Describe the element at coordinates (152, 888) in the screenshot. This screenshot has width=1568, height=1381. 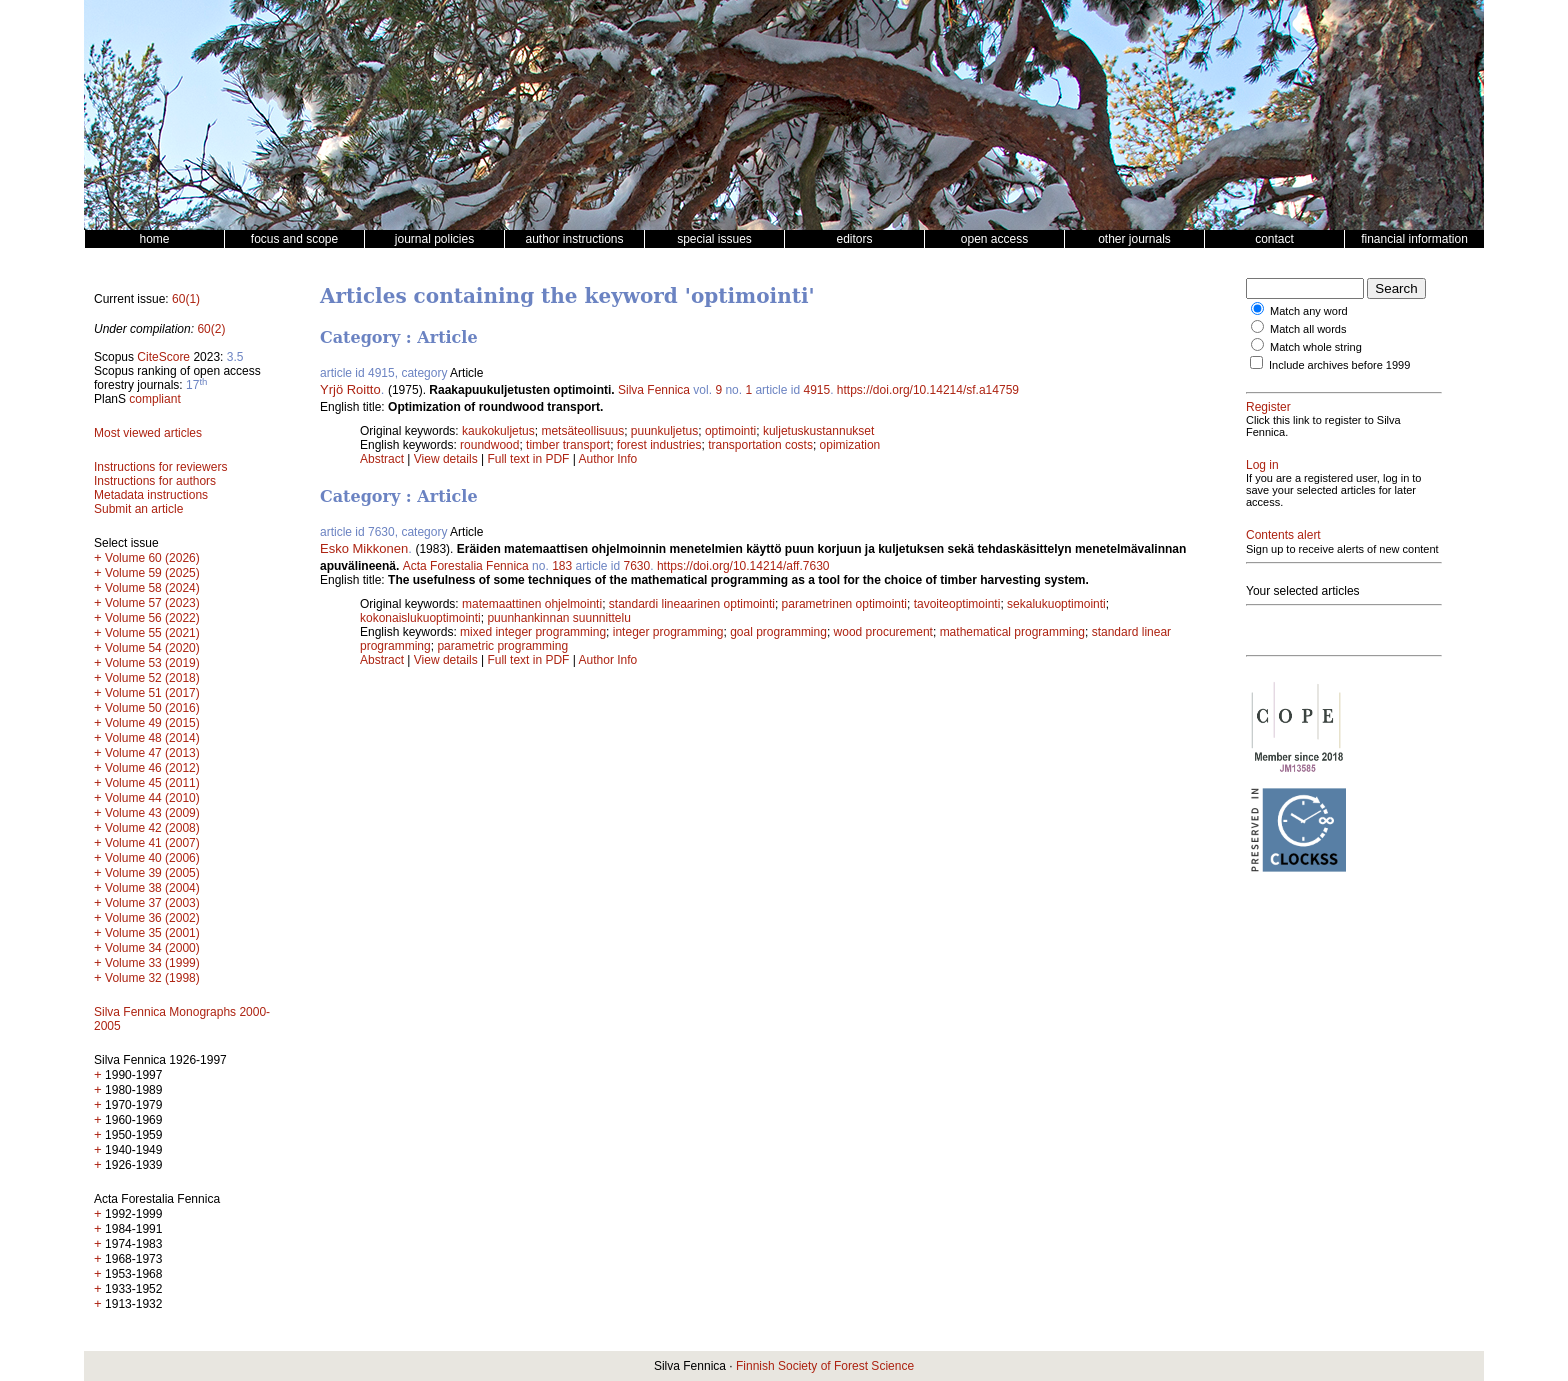
I see `Volume 38 (2004)` at that location.